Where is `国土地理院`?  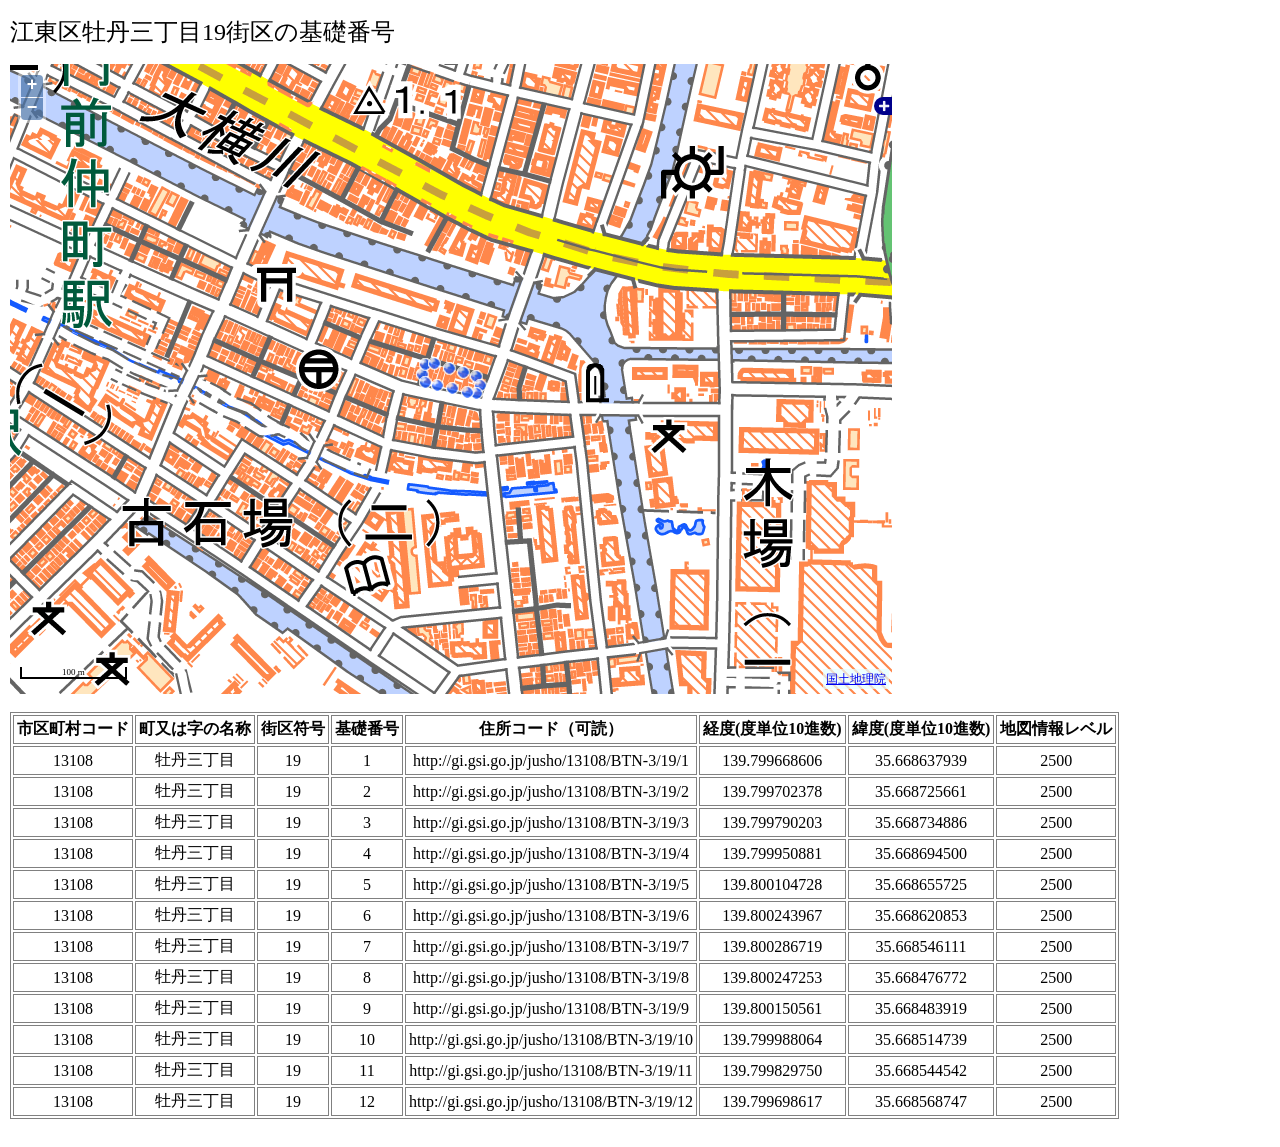 国土地理院 is located at coordinates (856, 679).